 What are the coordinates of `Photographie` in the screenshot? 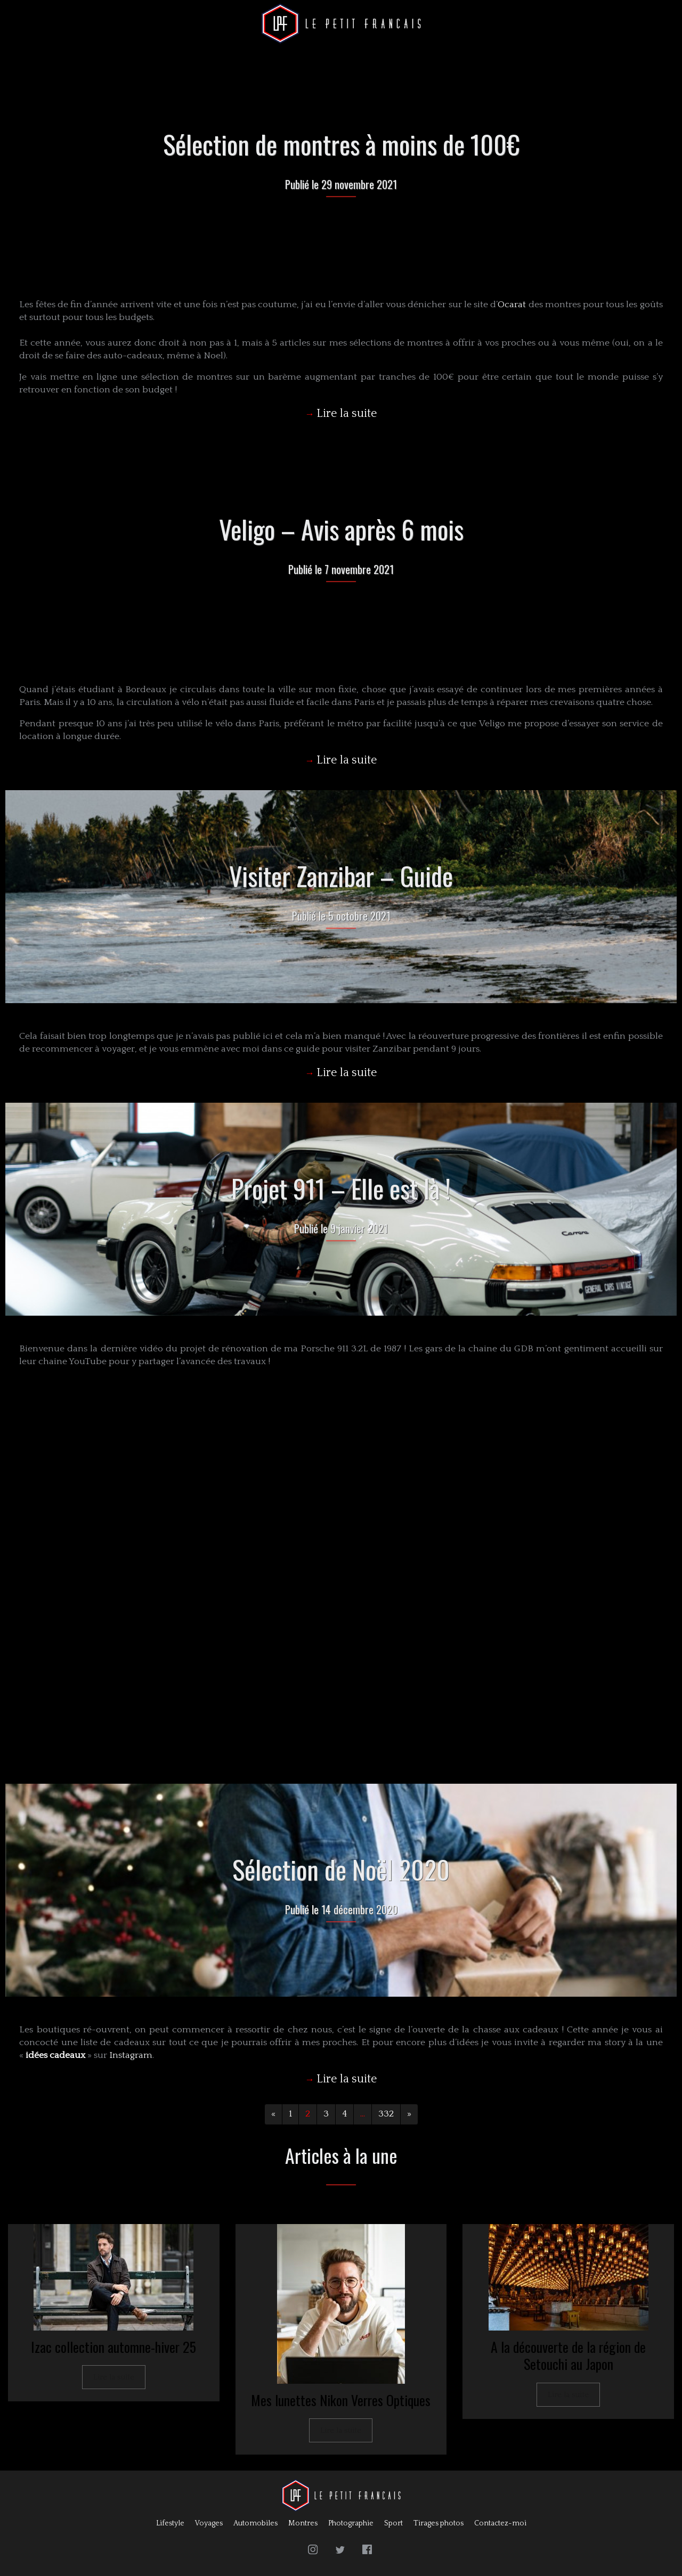 It's located at (351, 2523).